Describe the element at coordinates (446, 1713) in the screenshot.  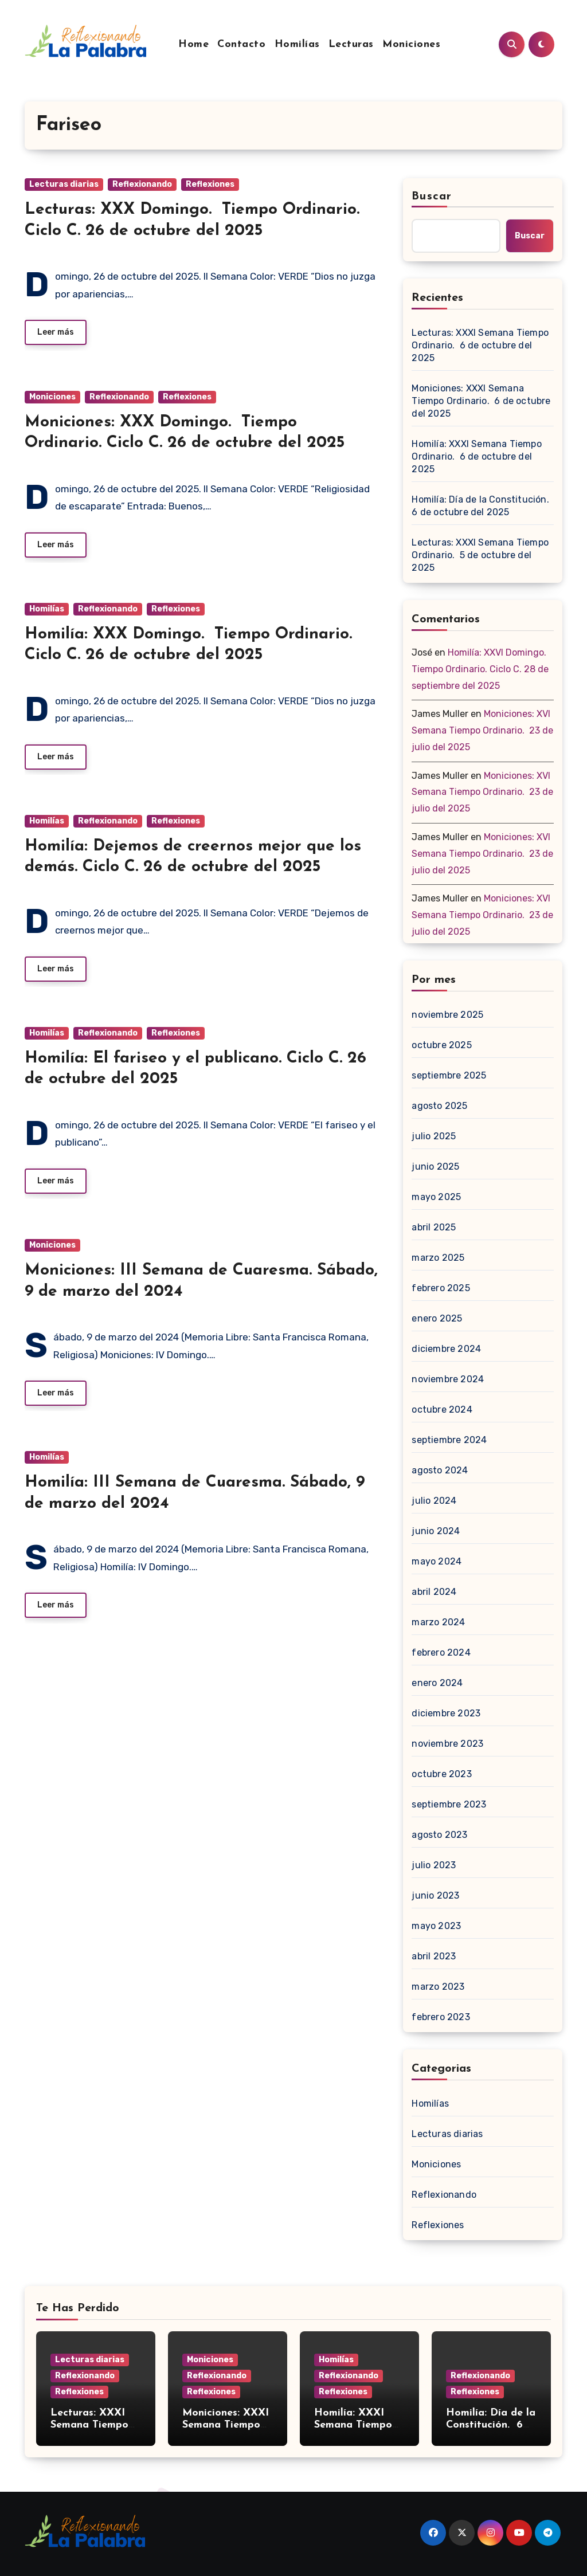
I see `diciembre 2023` at that location.